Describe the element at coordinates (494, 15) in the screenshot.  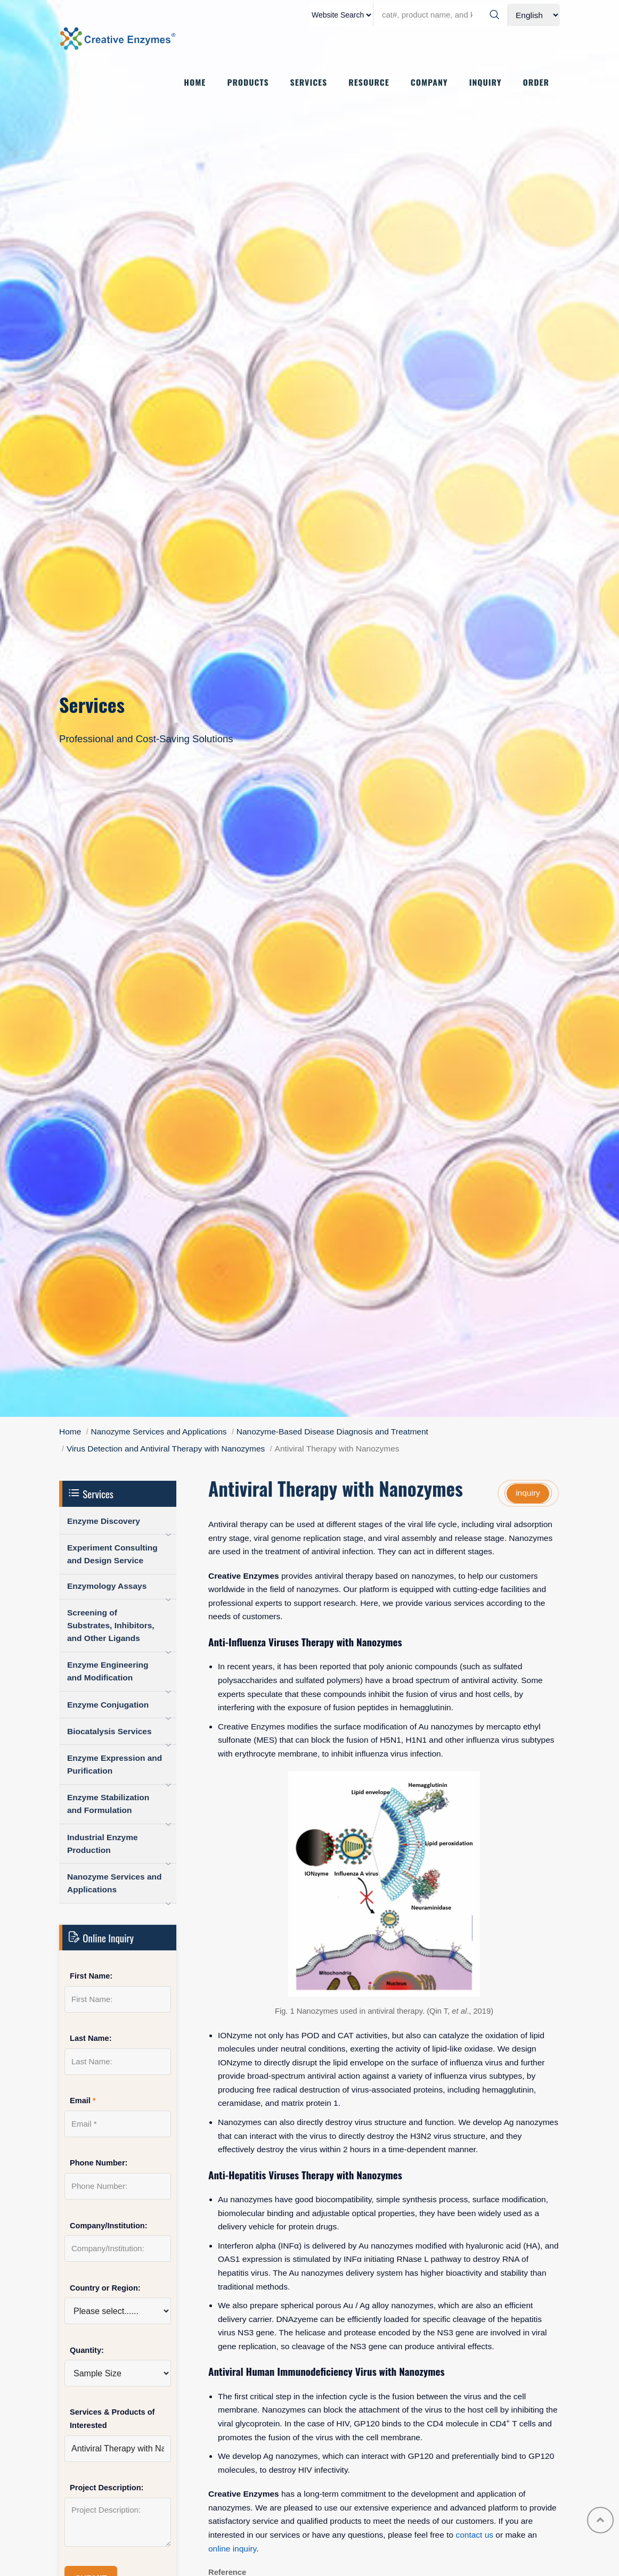
I see `[Search]` at that location.